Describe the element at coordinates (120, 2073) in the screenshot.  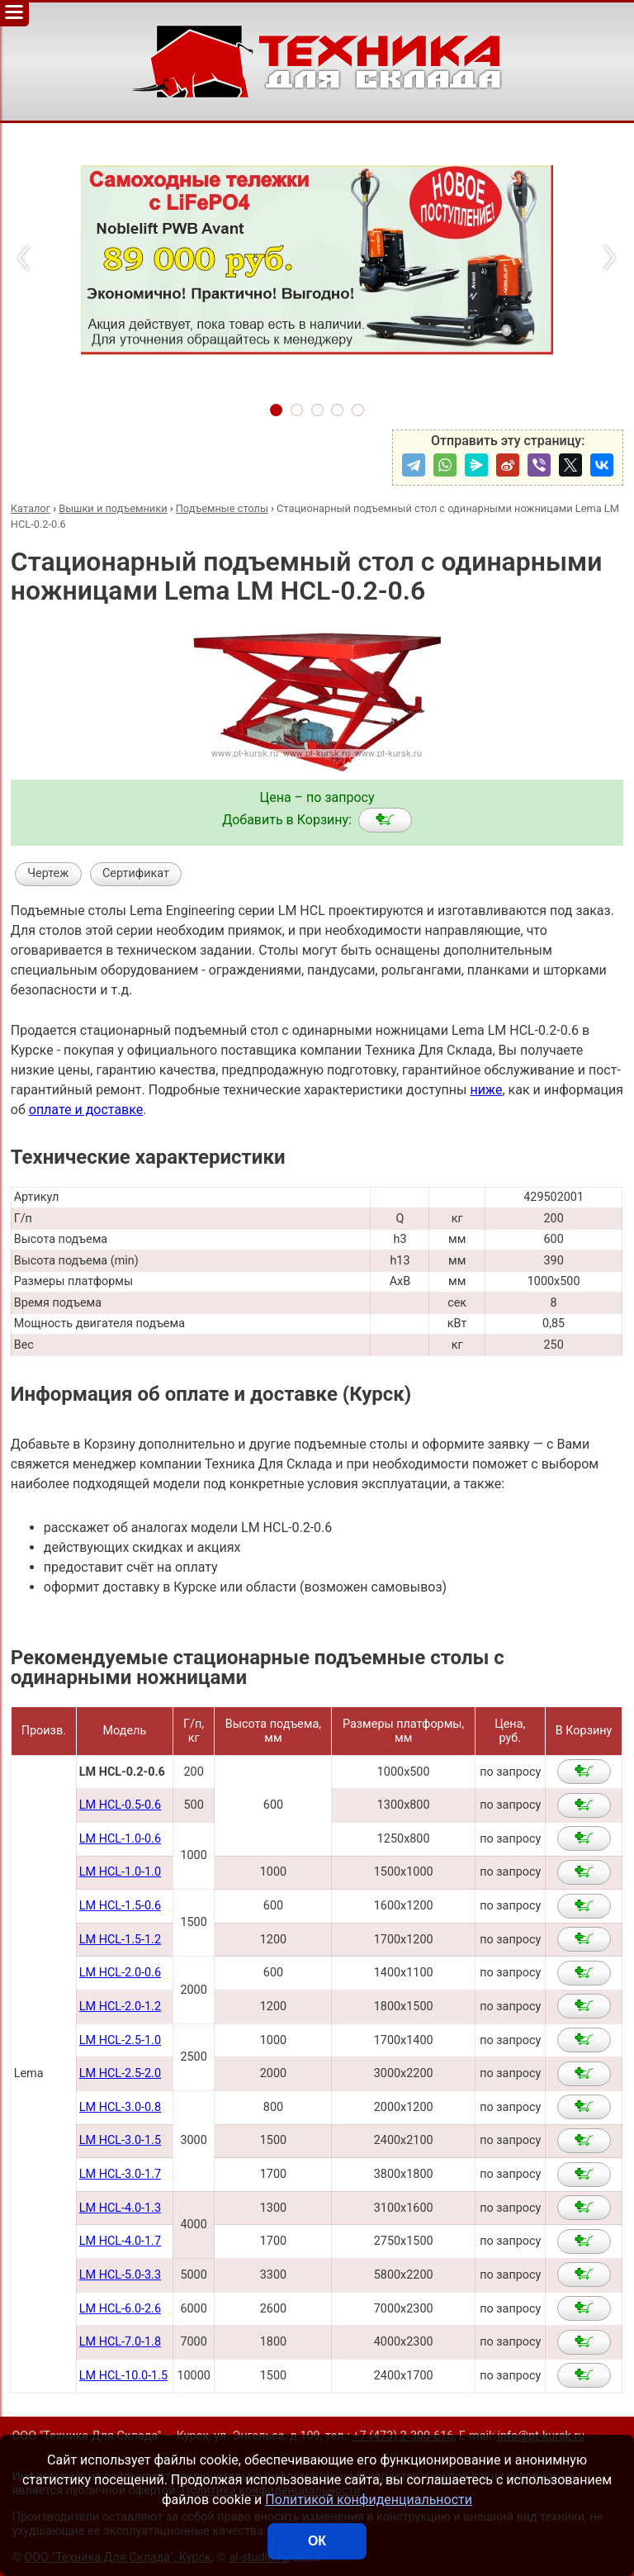
I see `LM HCL-2.5-2.0` at that location.